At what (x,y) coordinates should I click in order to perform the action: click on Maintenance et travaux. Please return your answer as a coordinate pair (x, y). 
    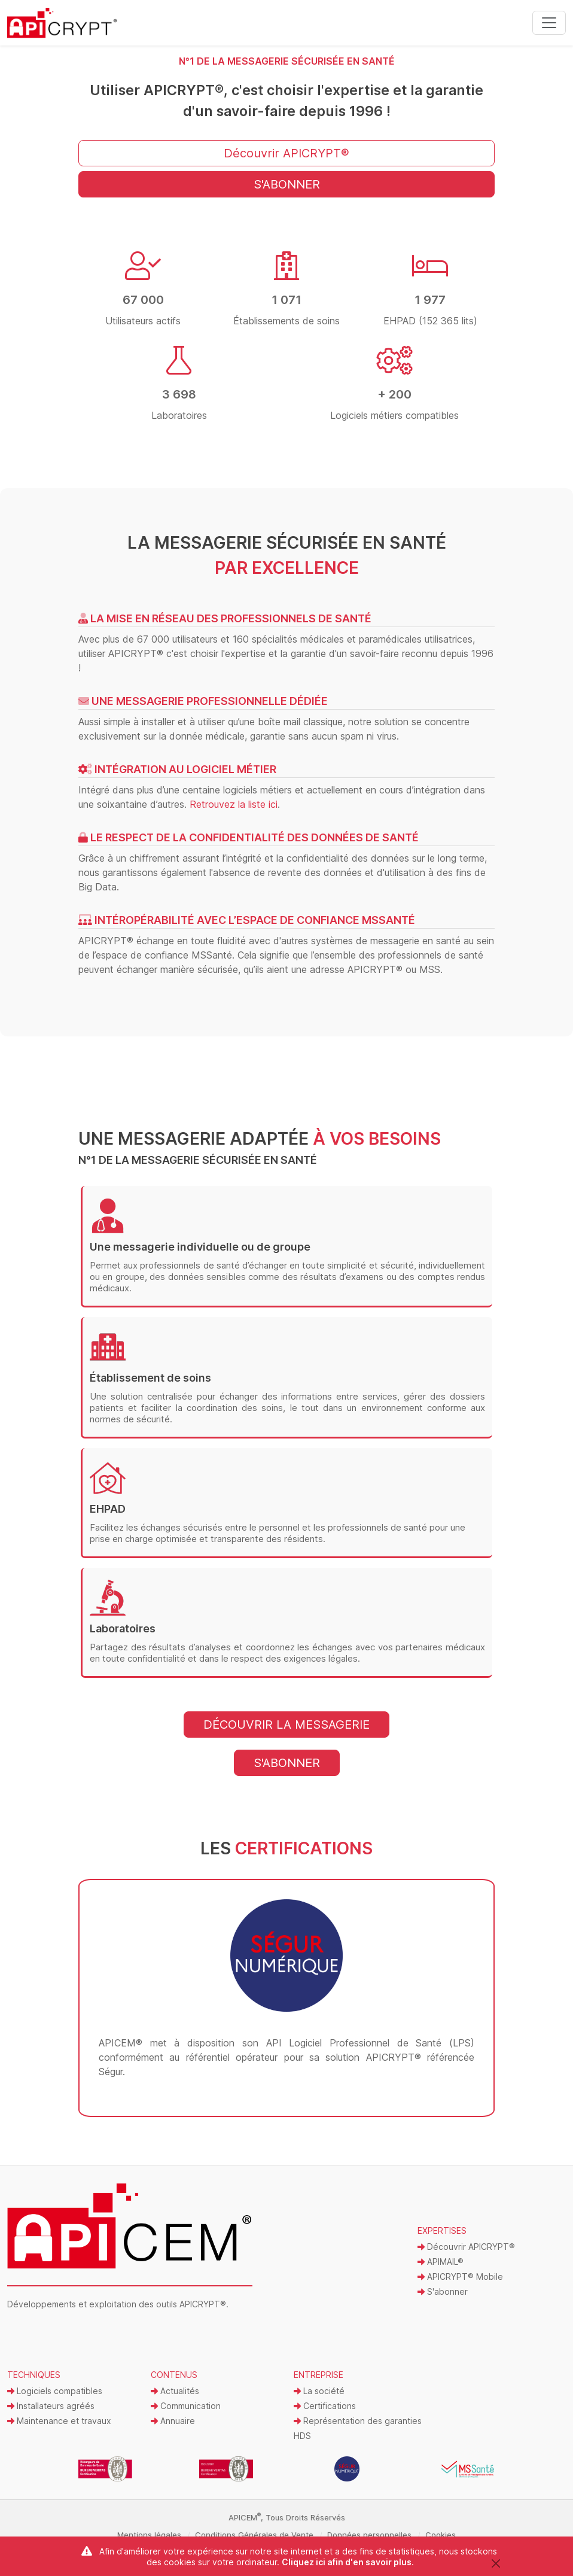
    Looking at the image, I should click on (59, 2421).